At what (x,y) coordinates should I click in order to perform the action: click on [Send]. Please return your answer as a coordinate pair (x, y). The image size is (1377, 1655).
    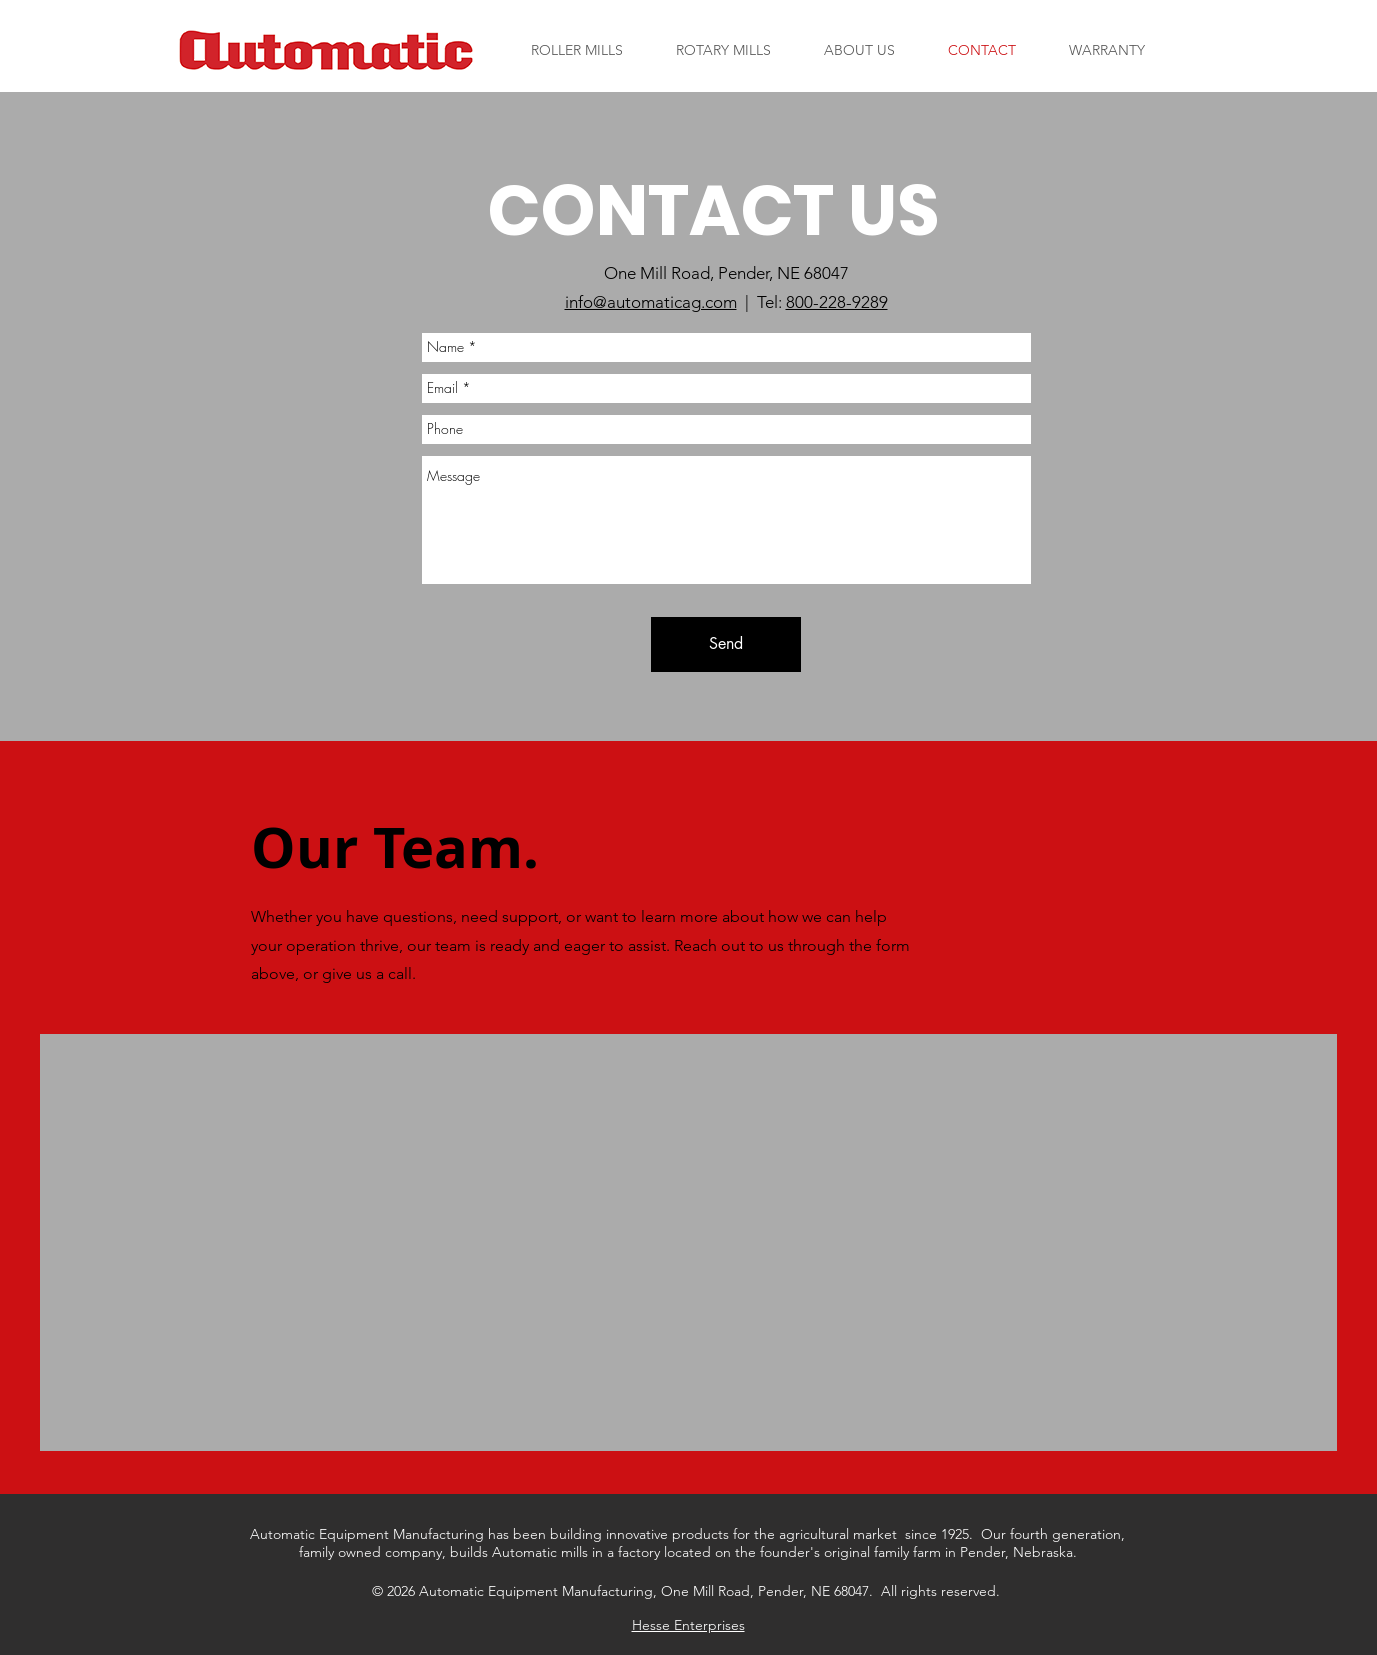
    Looking at the image, I should click on (726, 644).